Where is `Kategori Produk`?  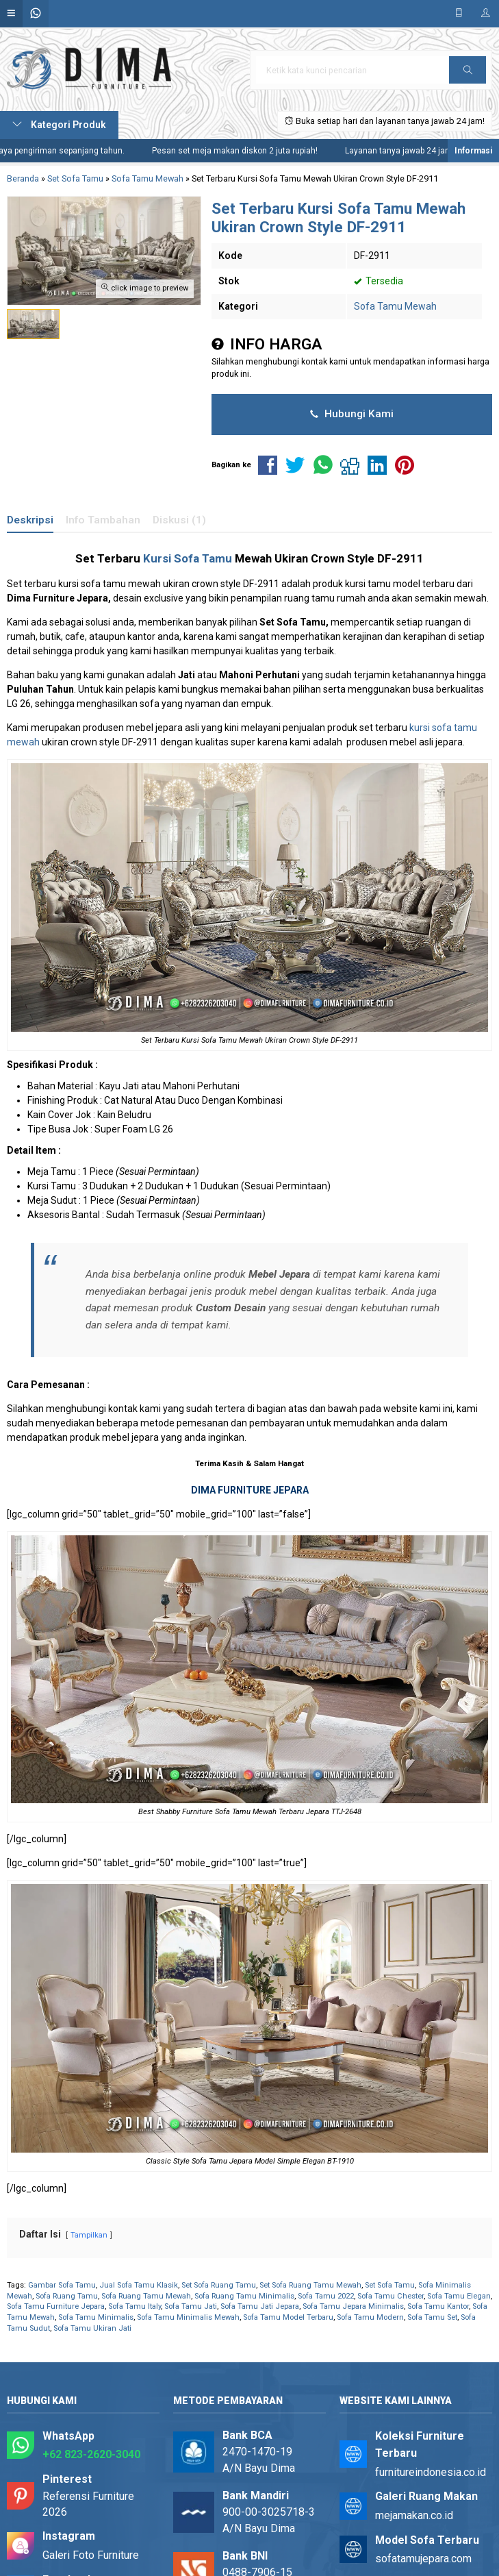
Kategori Produk is located at coordinates (59, 124).